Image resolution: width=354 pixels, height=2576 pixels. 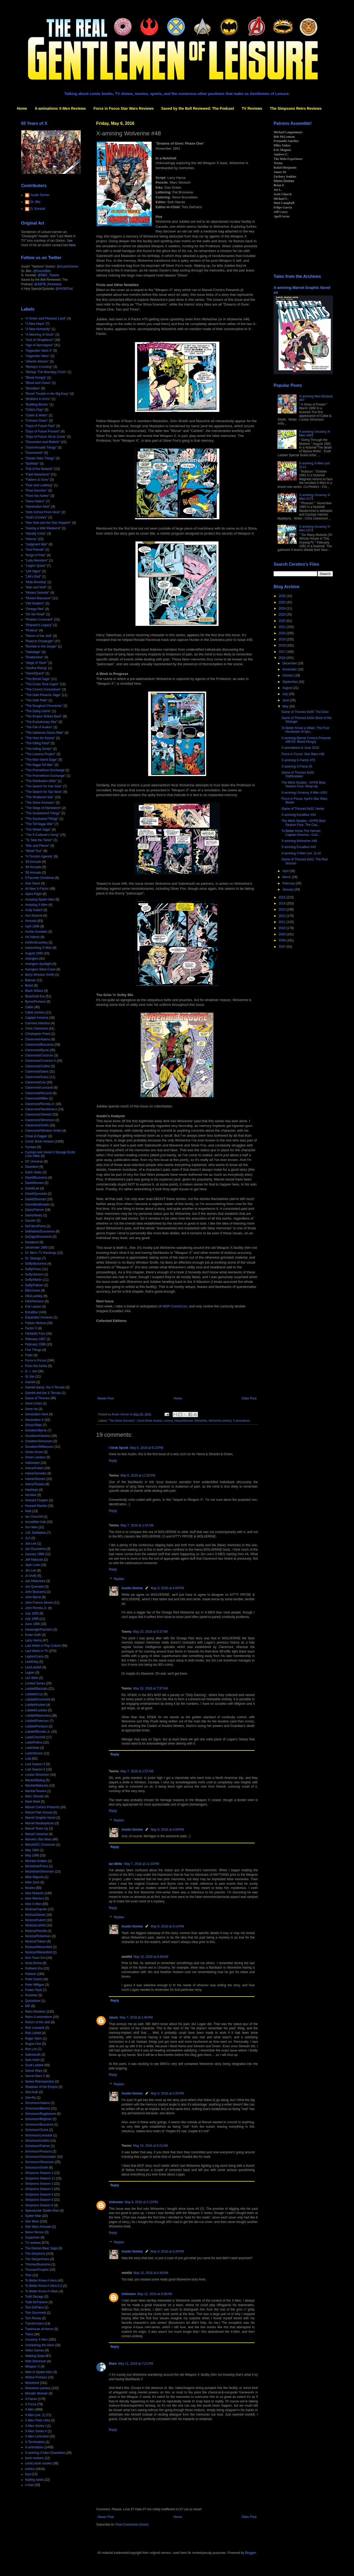 I want to click on "Having a Wild Weekend", so click(x=43, y=528).